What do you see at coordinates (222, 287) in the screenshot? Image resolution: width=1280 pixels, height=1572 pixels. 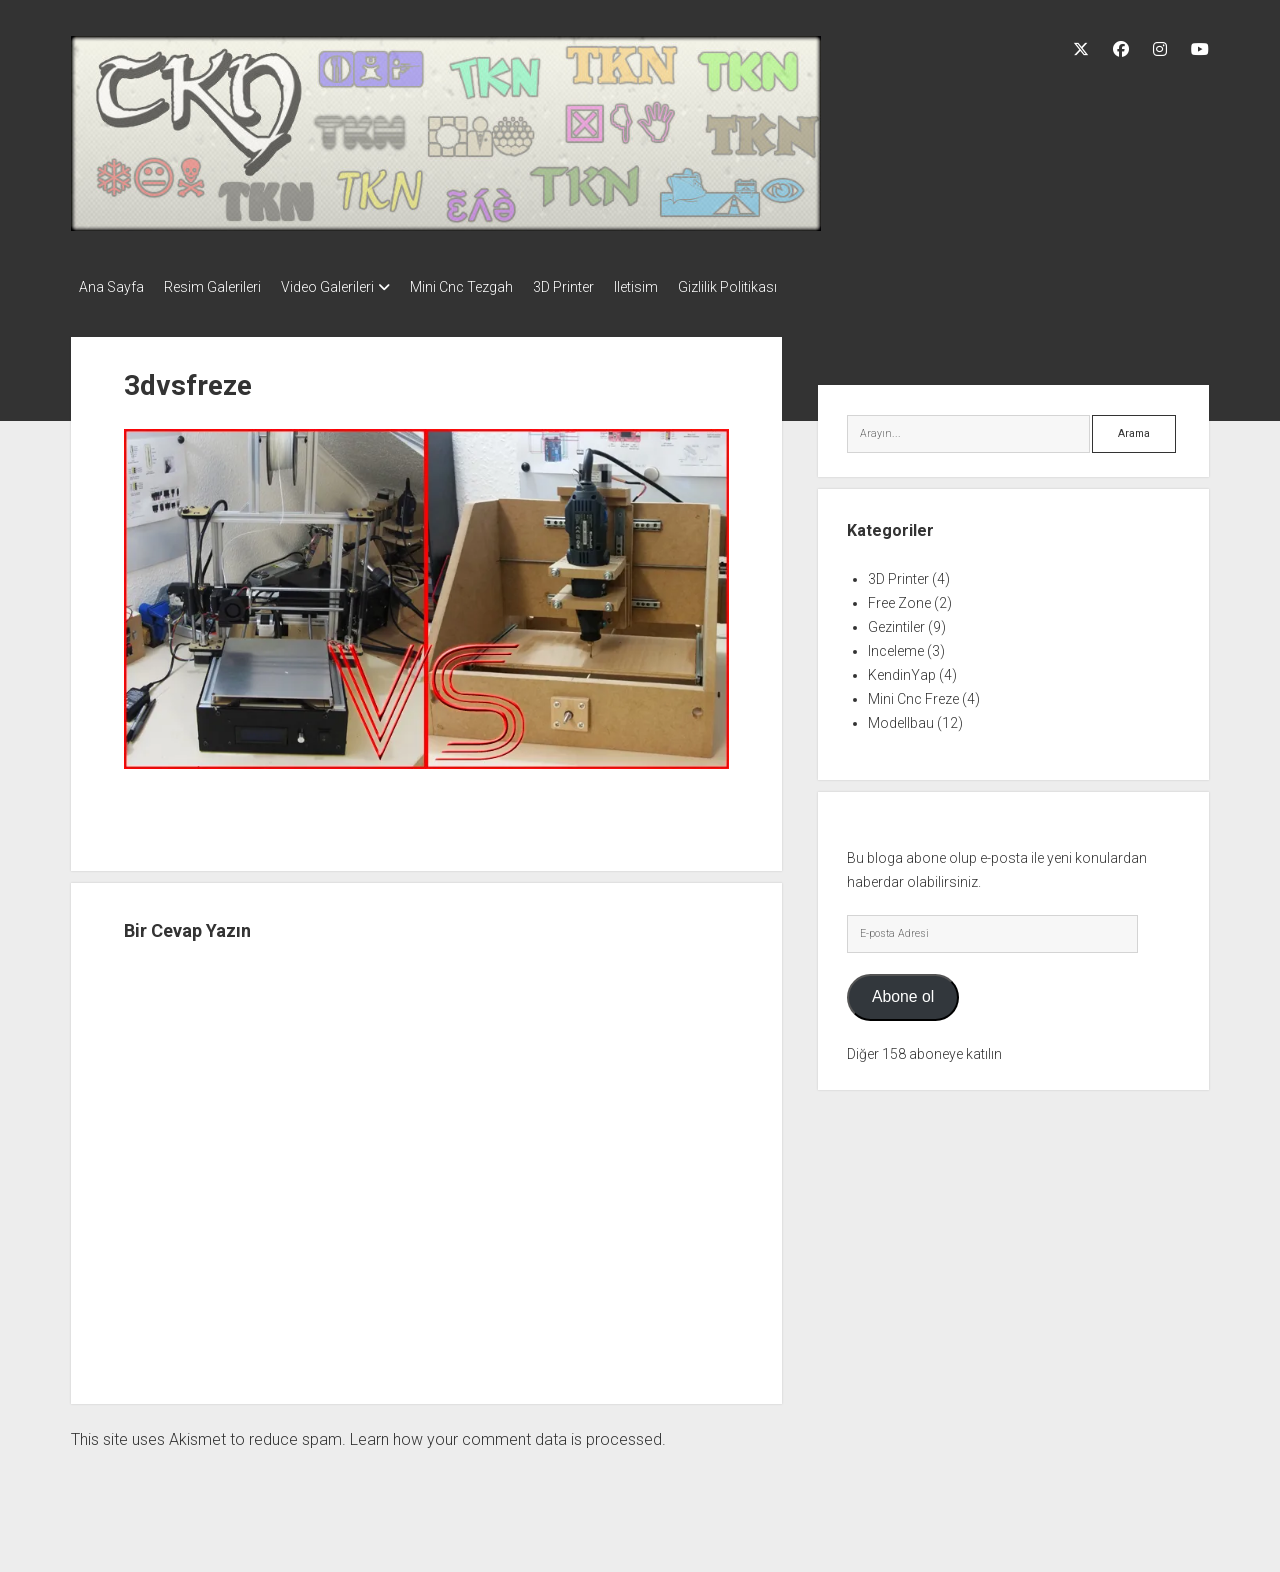 I see `Resim Galerileri` at bounding box center [222, 287].